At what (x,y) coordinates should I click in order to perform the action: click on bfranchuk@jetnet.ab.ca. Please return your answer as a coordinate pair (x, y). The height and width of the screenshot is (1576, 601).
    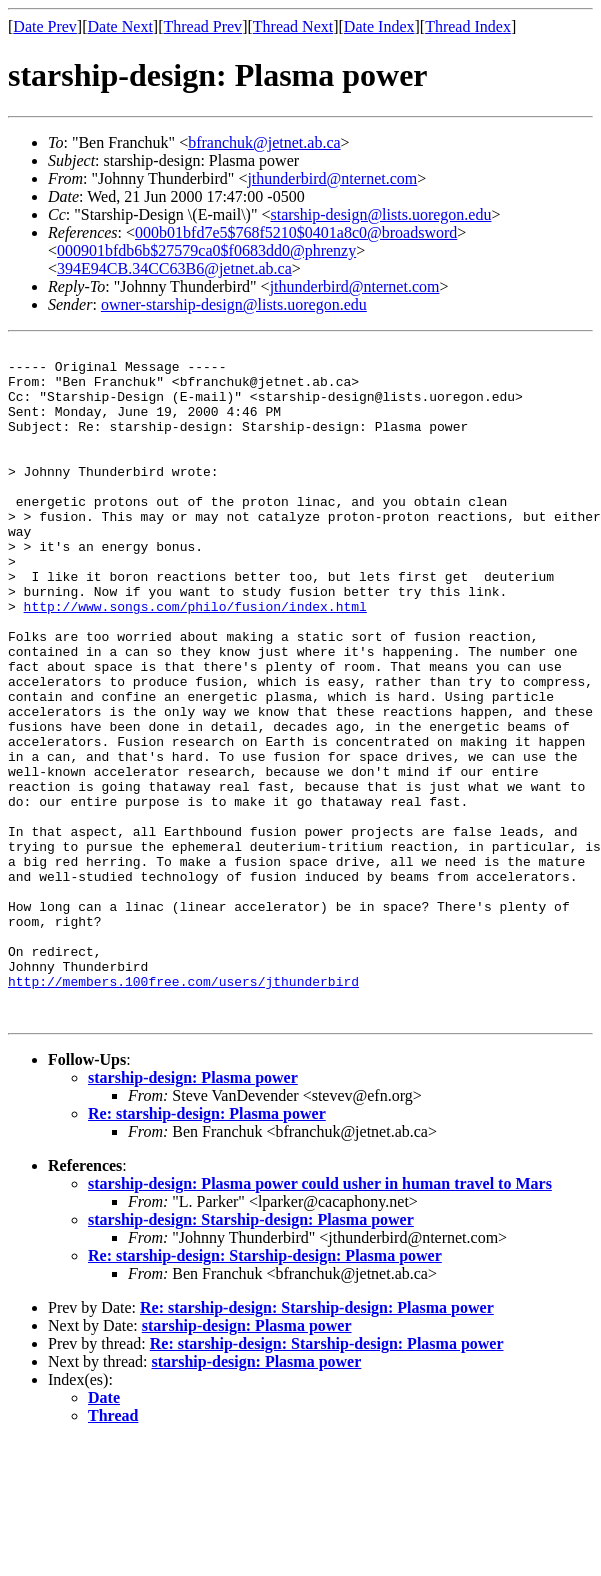
    Looking at the image, I should click on (264, 142).